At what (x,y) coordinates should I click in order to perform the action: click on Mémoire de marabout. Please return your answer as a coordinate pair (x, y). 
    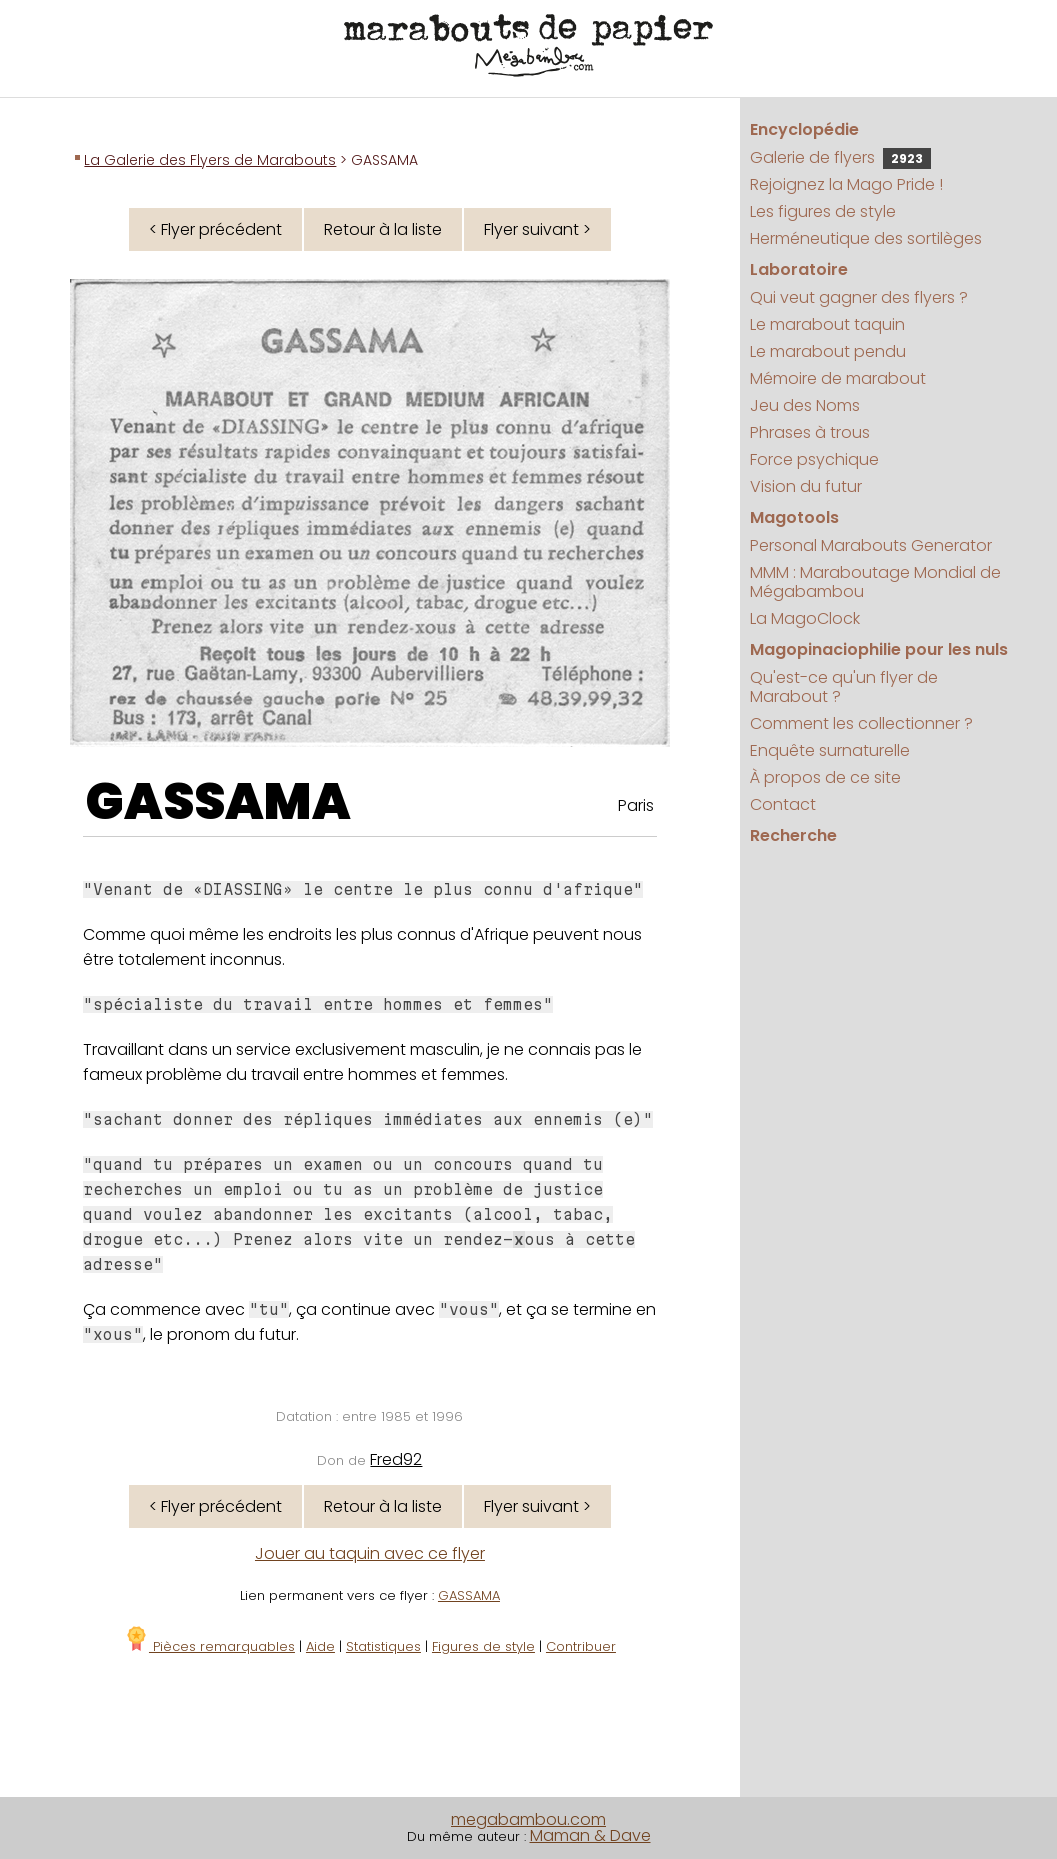
    Looking at the image, I should click on (838, 378).